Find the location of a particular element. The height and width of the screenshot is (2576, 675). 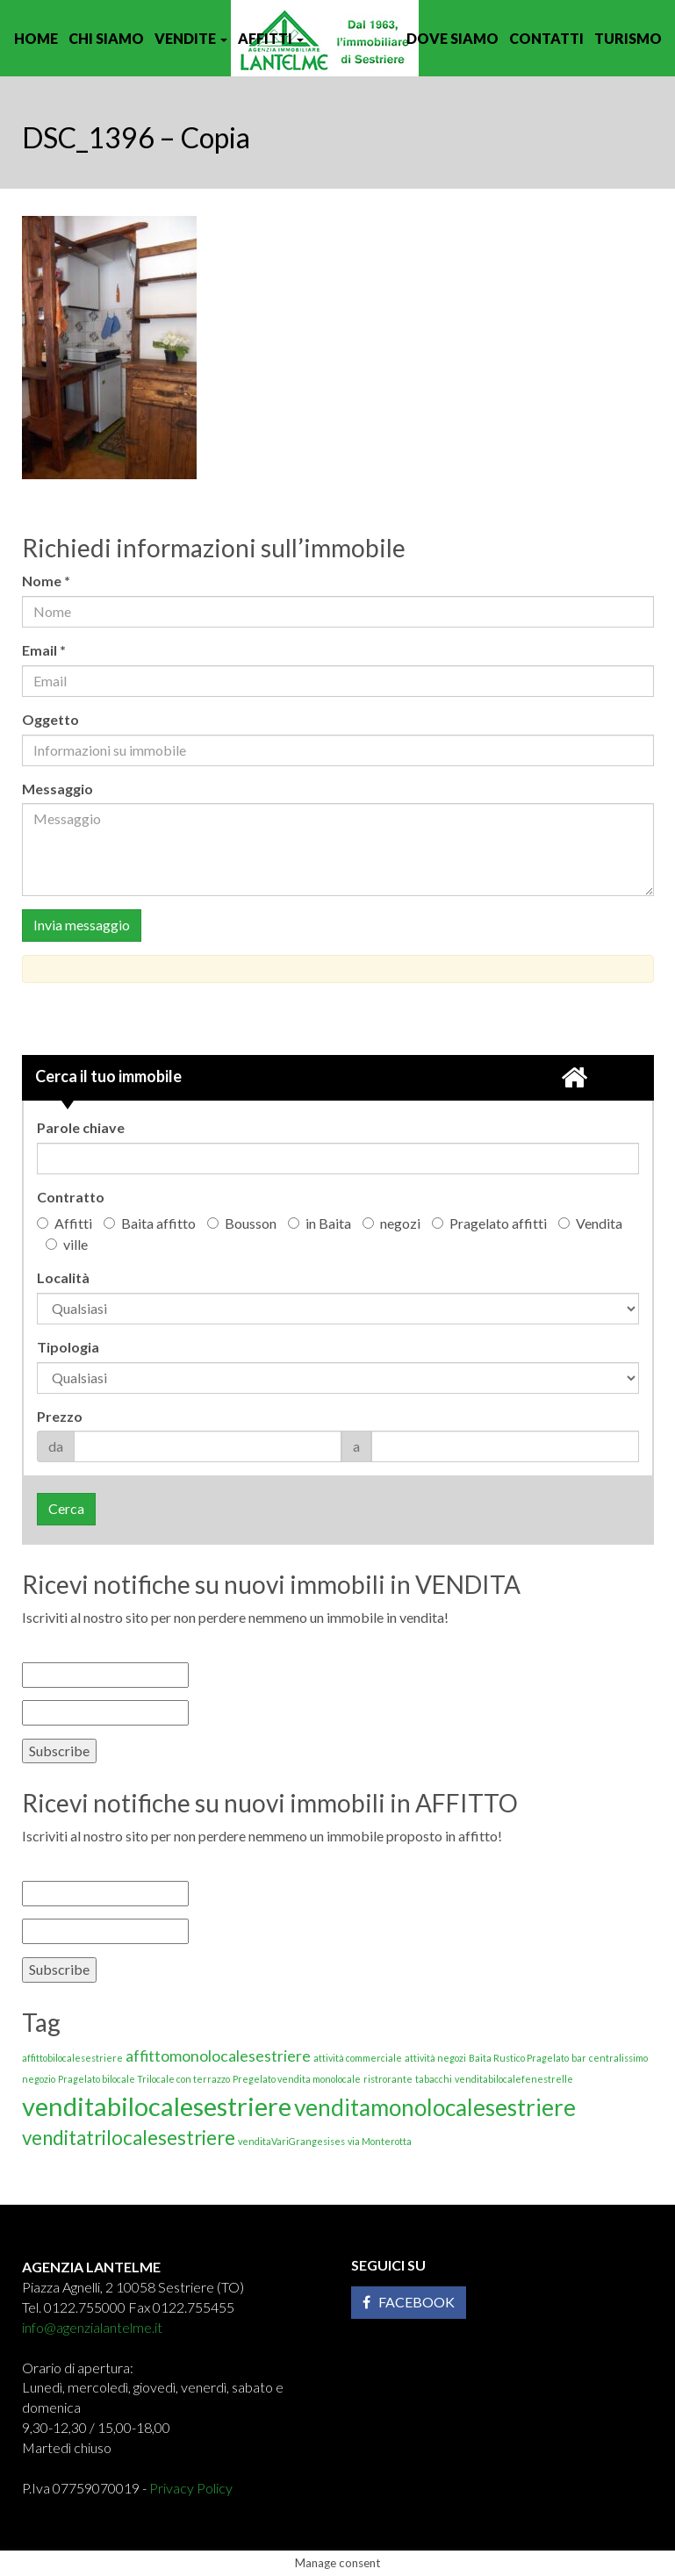

venditatrilocalesestriere [venditatrilocalesestriere (3 elementi)] is located at coordinates (128, 2137).